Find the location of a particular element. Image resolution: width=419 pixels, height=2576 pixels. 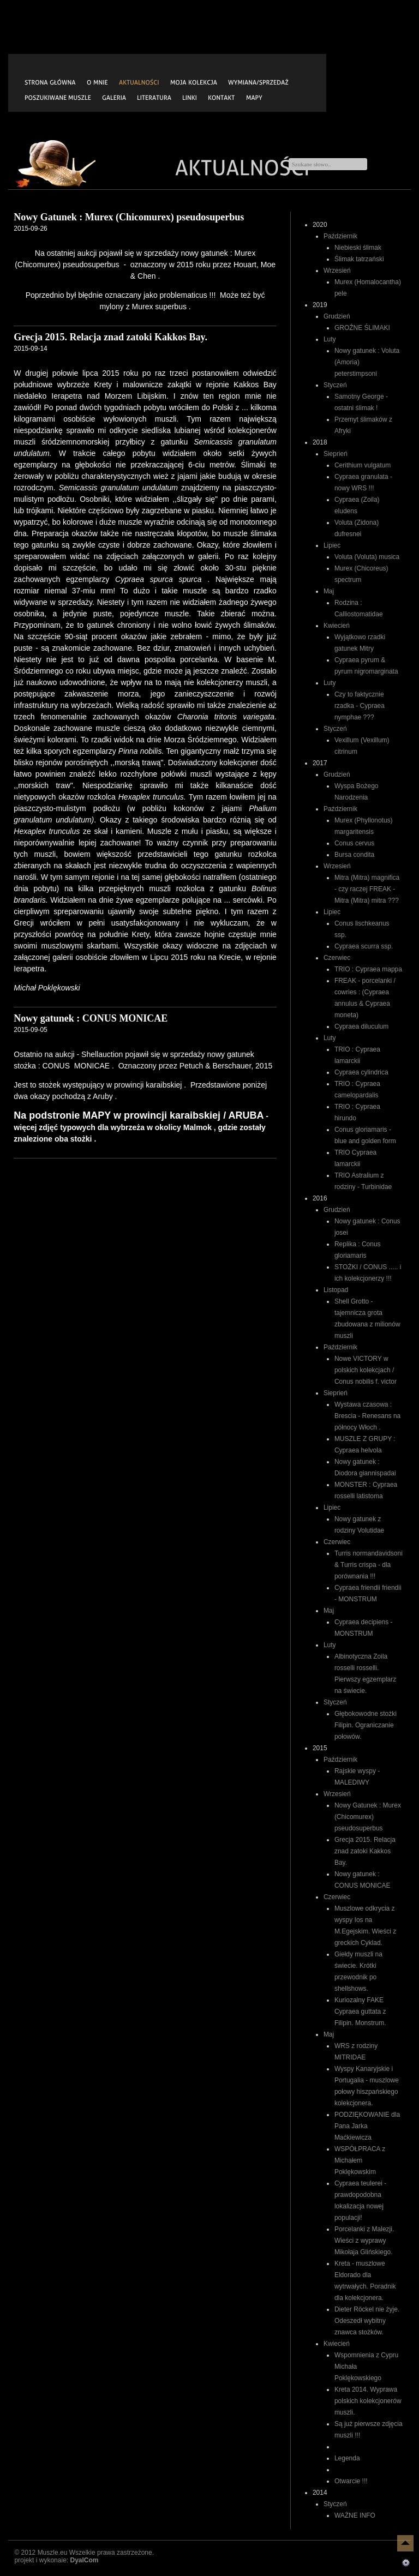

Voluta (Voluta) musica is located at coordinates (366, 557).